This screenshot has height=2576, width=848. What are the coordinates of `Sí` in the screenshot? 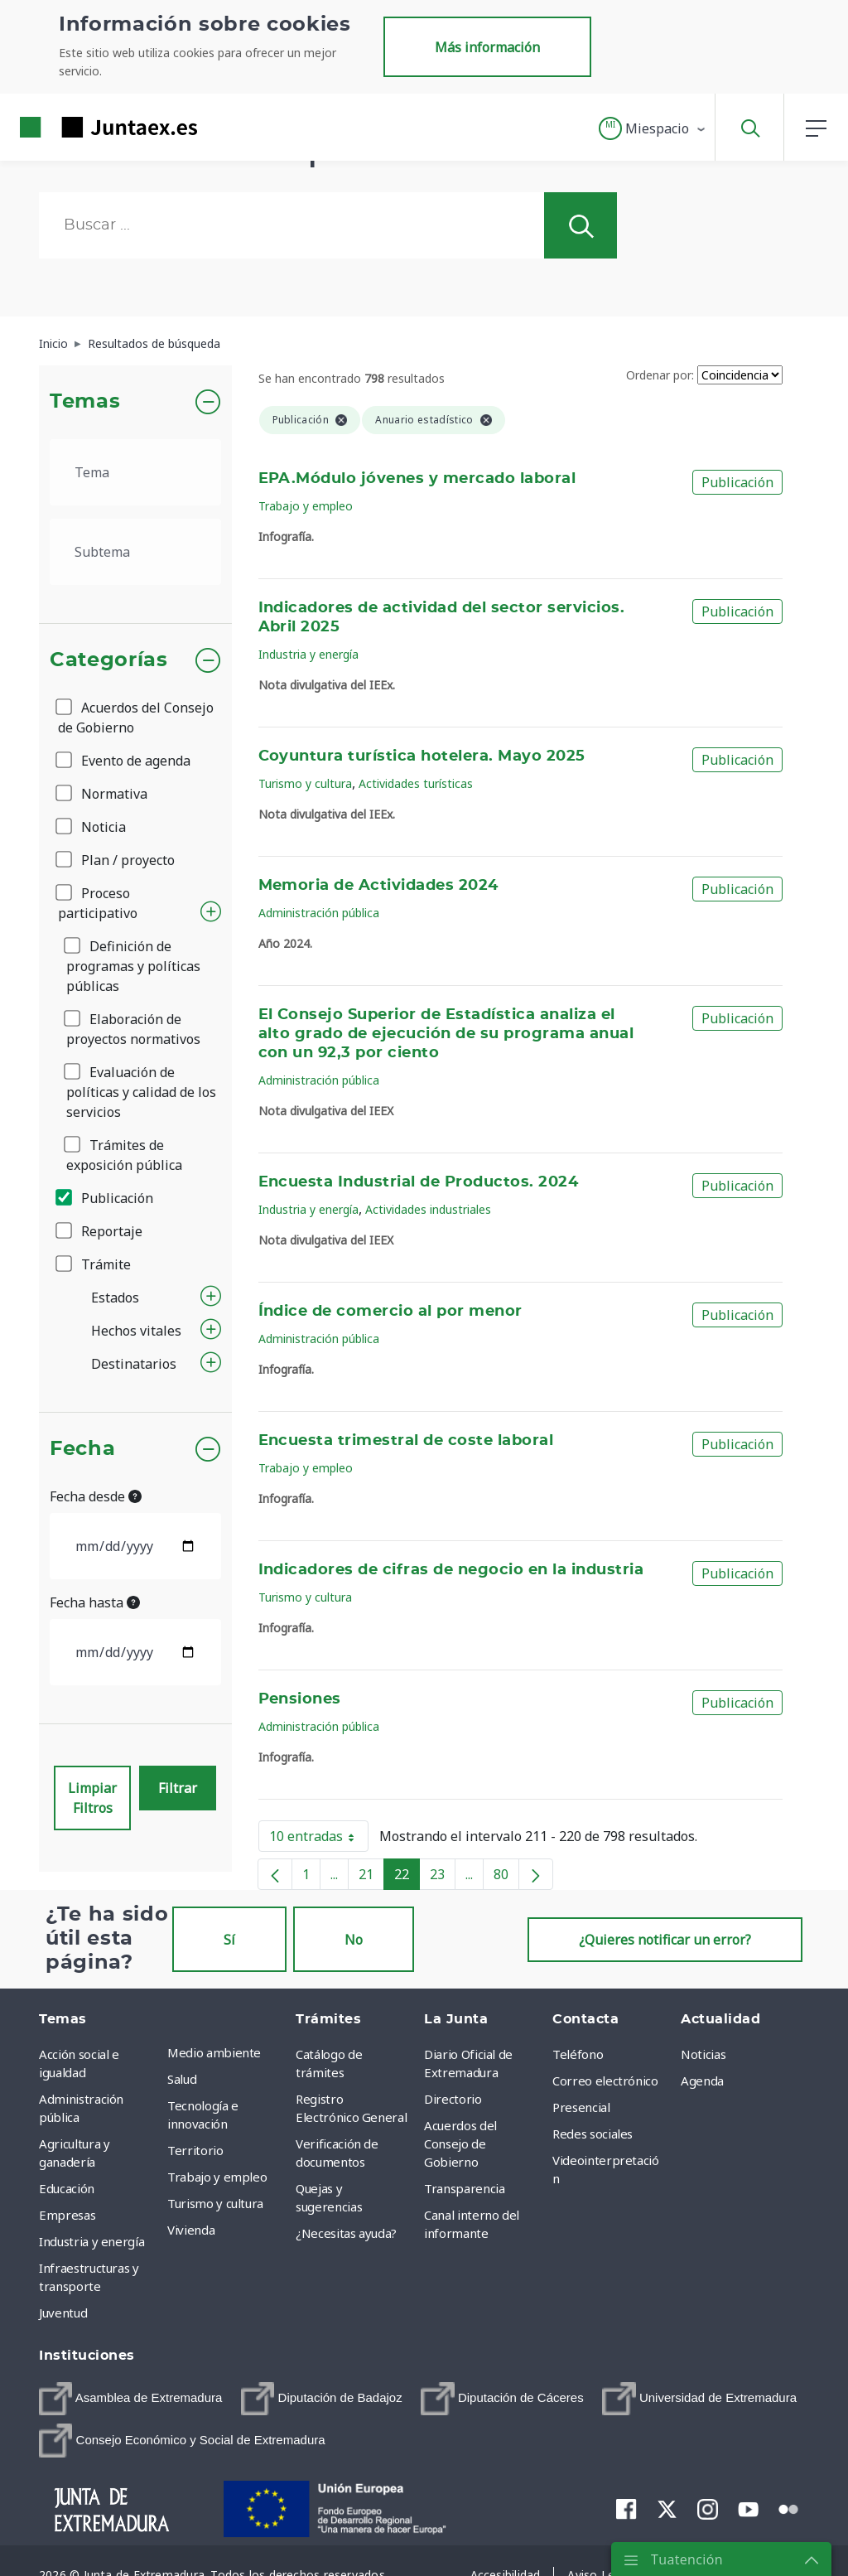 It's located at (229, 1940).